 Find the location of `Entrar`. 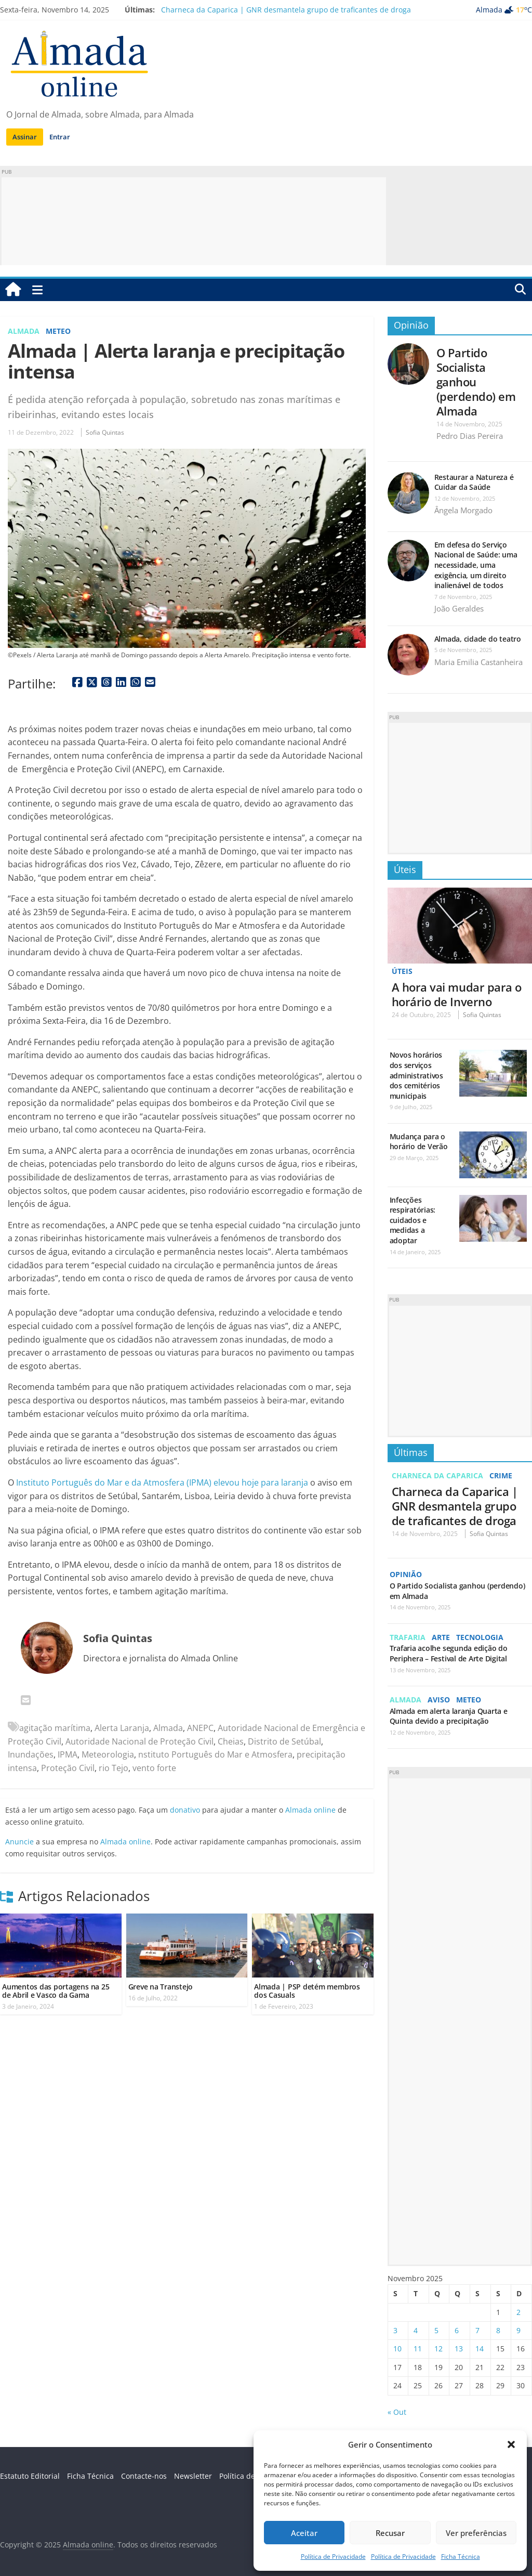

Entrar is located at coordinates (59, 136).